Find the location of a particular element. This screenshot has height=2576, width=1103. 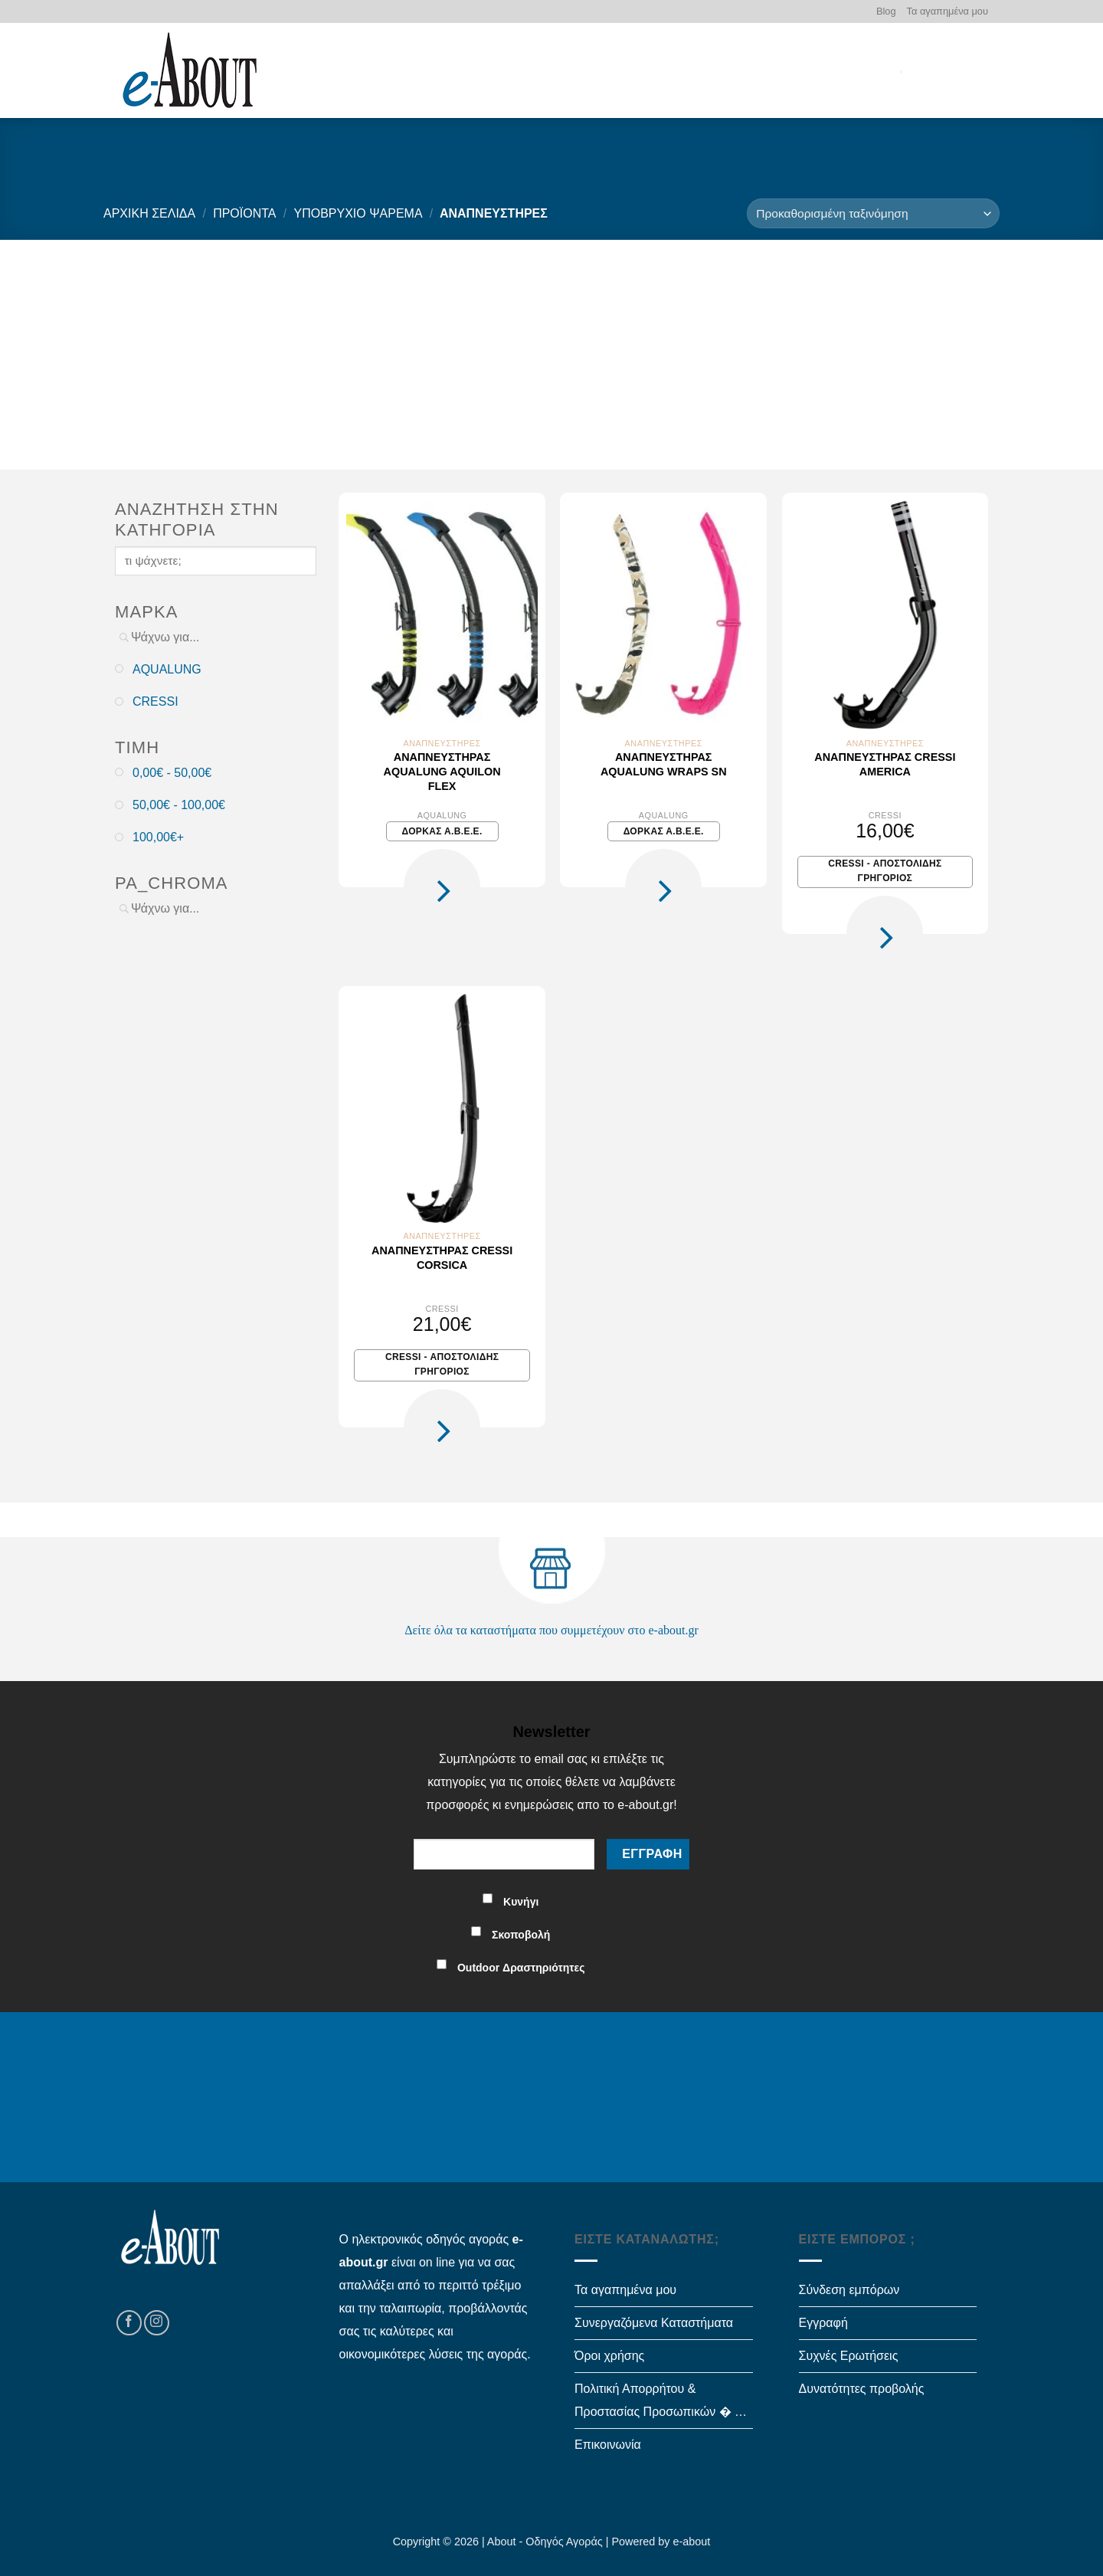

[Follow on Facebook] is located at coordinates (129, 2322).